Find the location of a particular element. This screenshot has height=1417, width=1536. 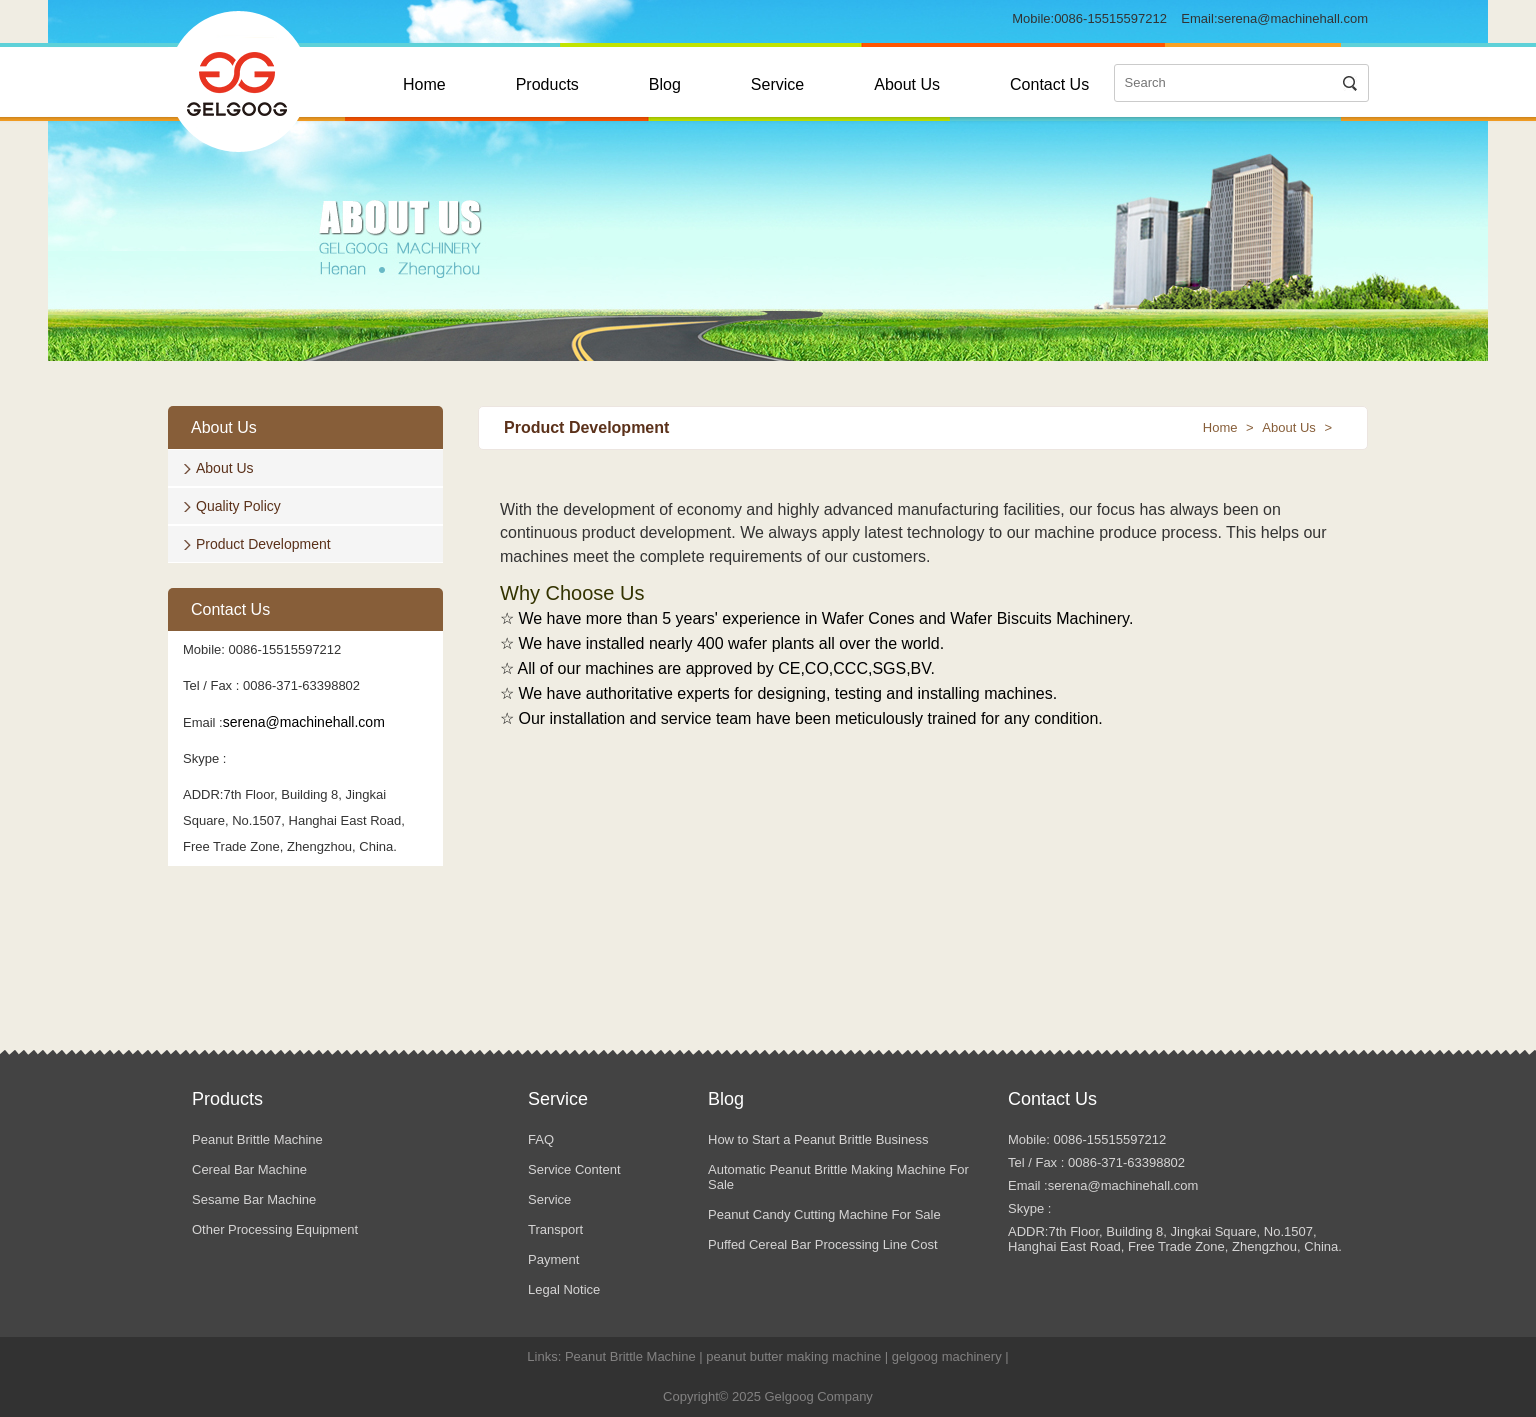

Cereal Bar Machine is located at coordinates (249, 1169).